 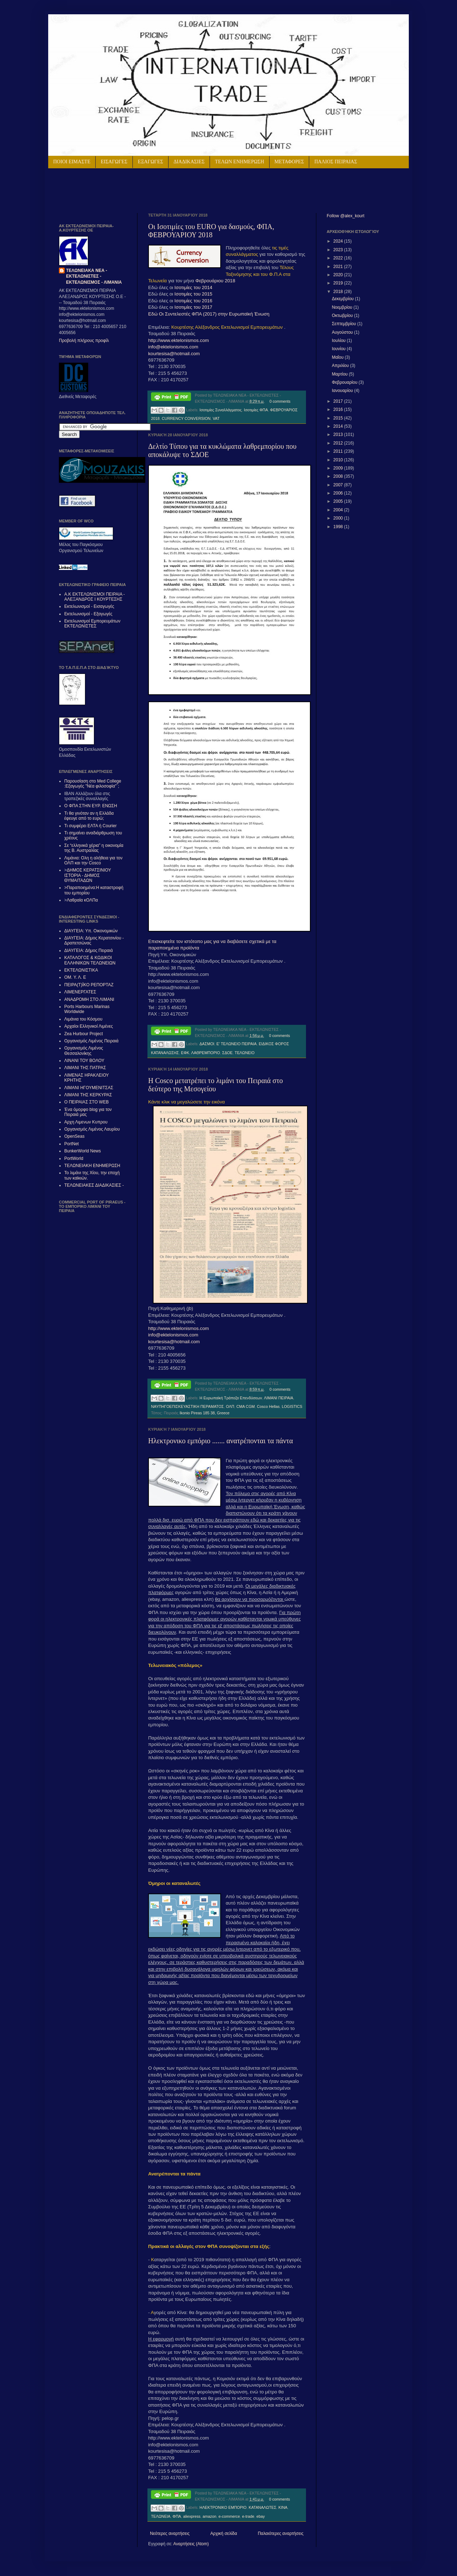 What do you see at coordinates (280, 2533) in the screenshot?
I see `Παλαιότερες αναρτήσεις` at bounding box center [280, 2533].